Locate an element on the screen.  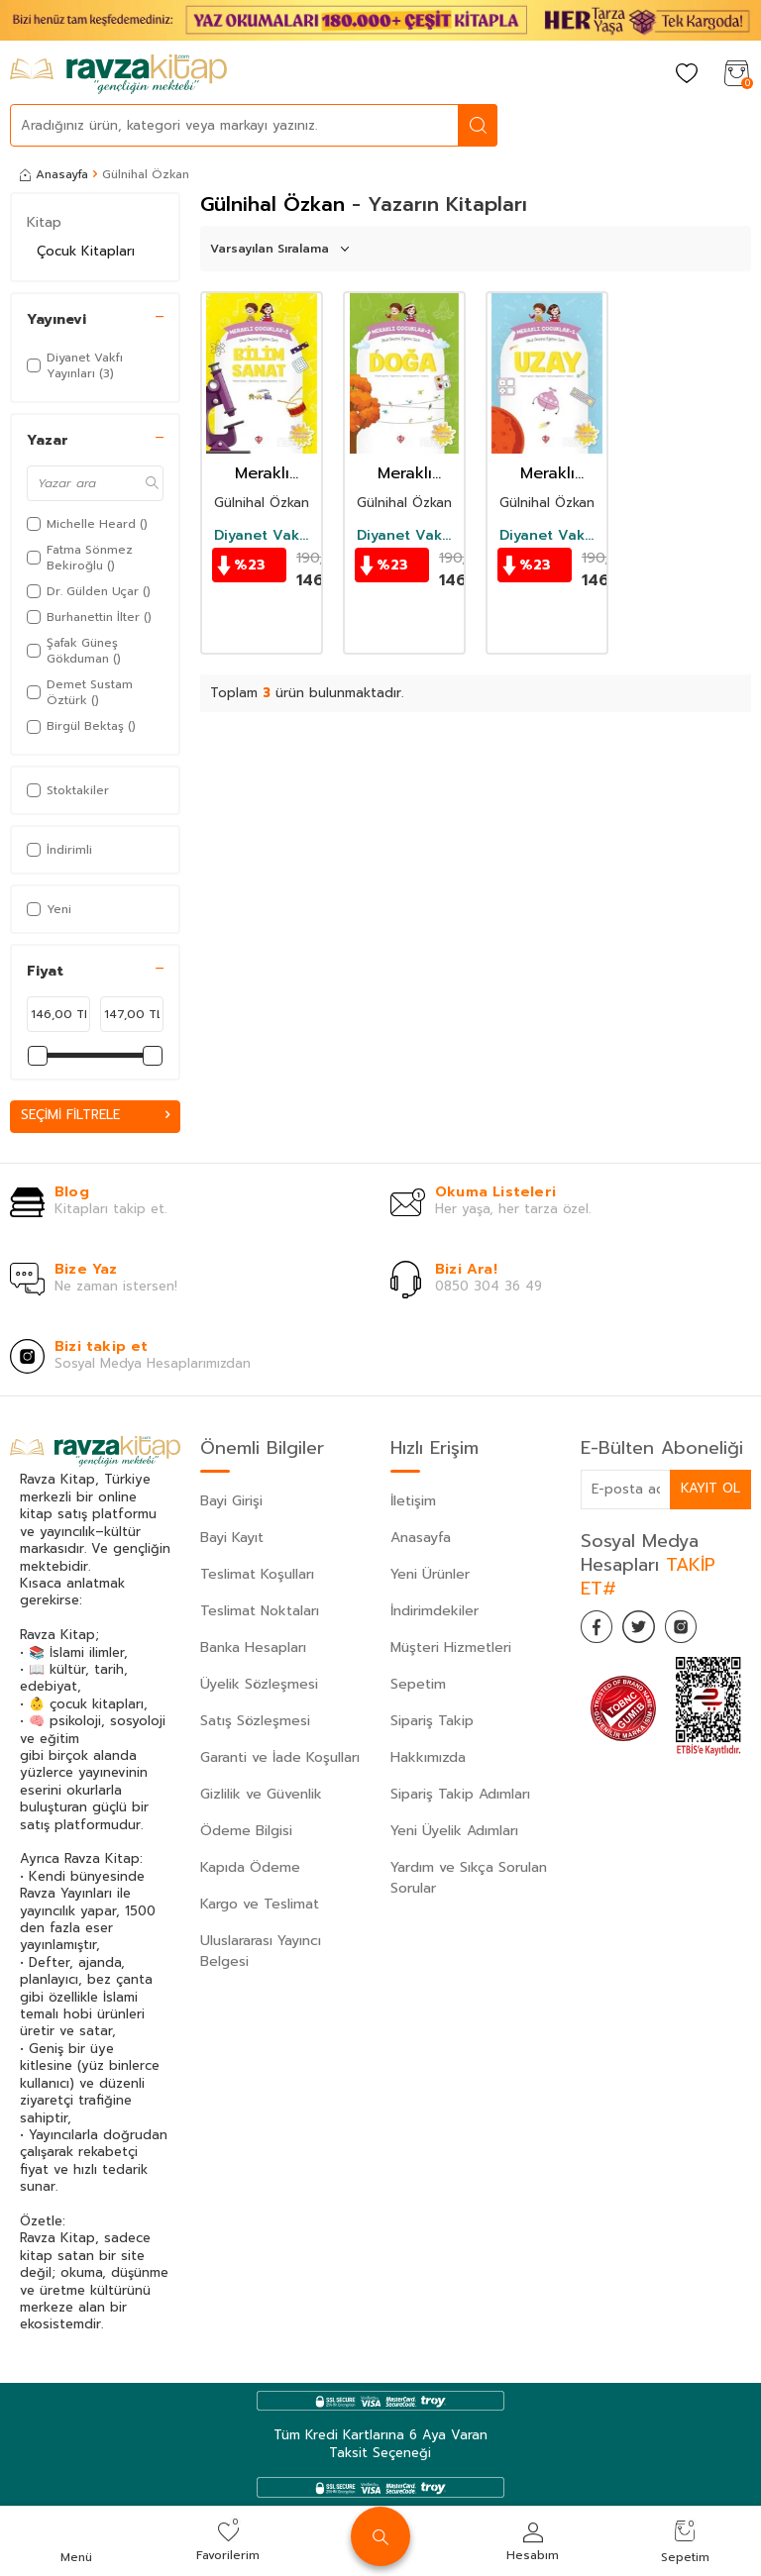
[İnstagram] is located at coordinates (699, 1631).